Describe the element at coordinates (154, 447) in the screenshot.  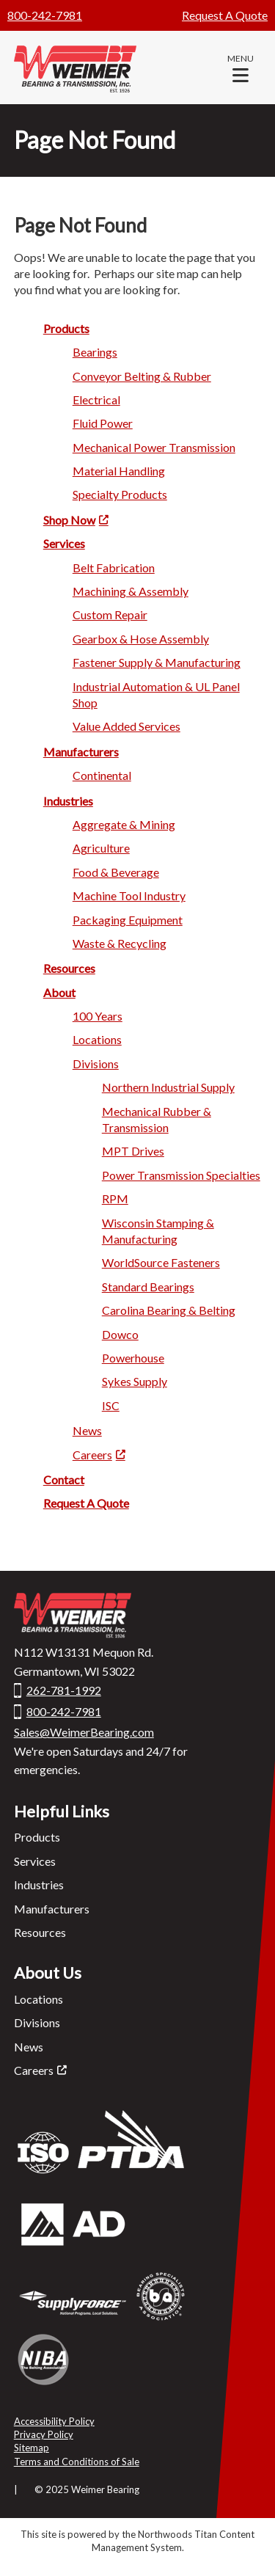
I see `Mechanica l Power Transmission` at that location.